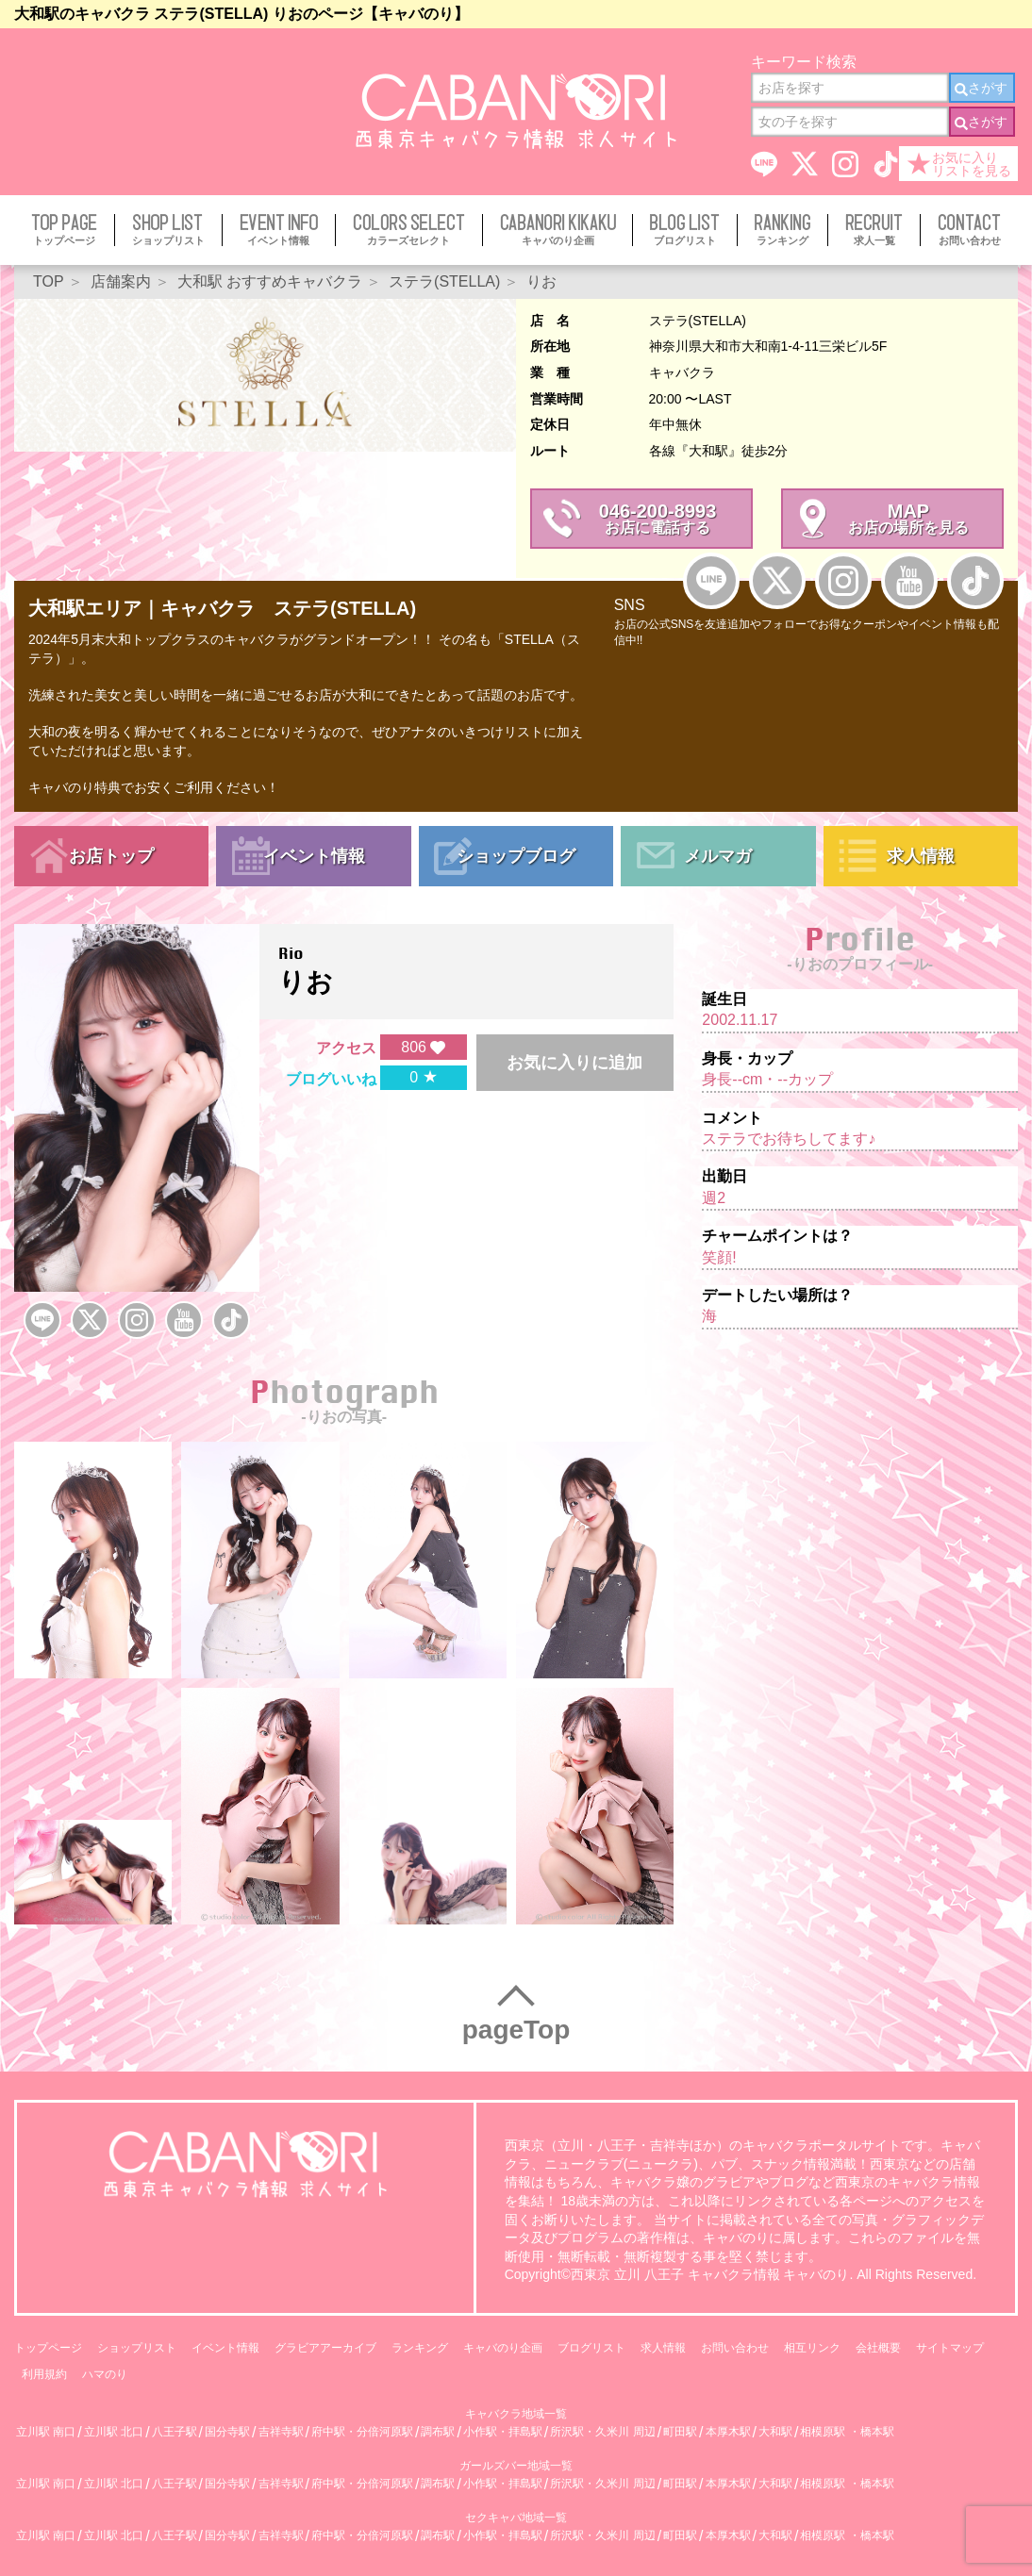 Image resolution: width=1032 pixels, height=2576 pixels. Describe the element at coordinates (48, 2347) in the screenshot. I see `トップページ` at that location.